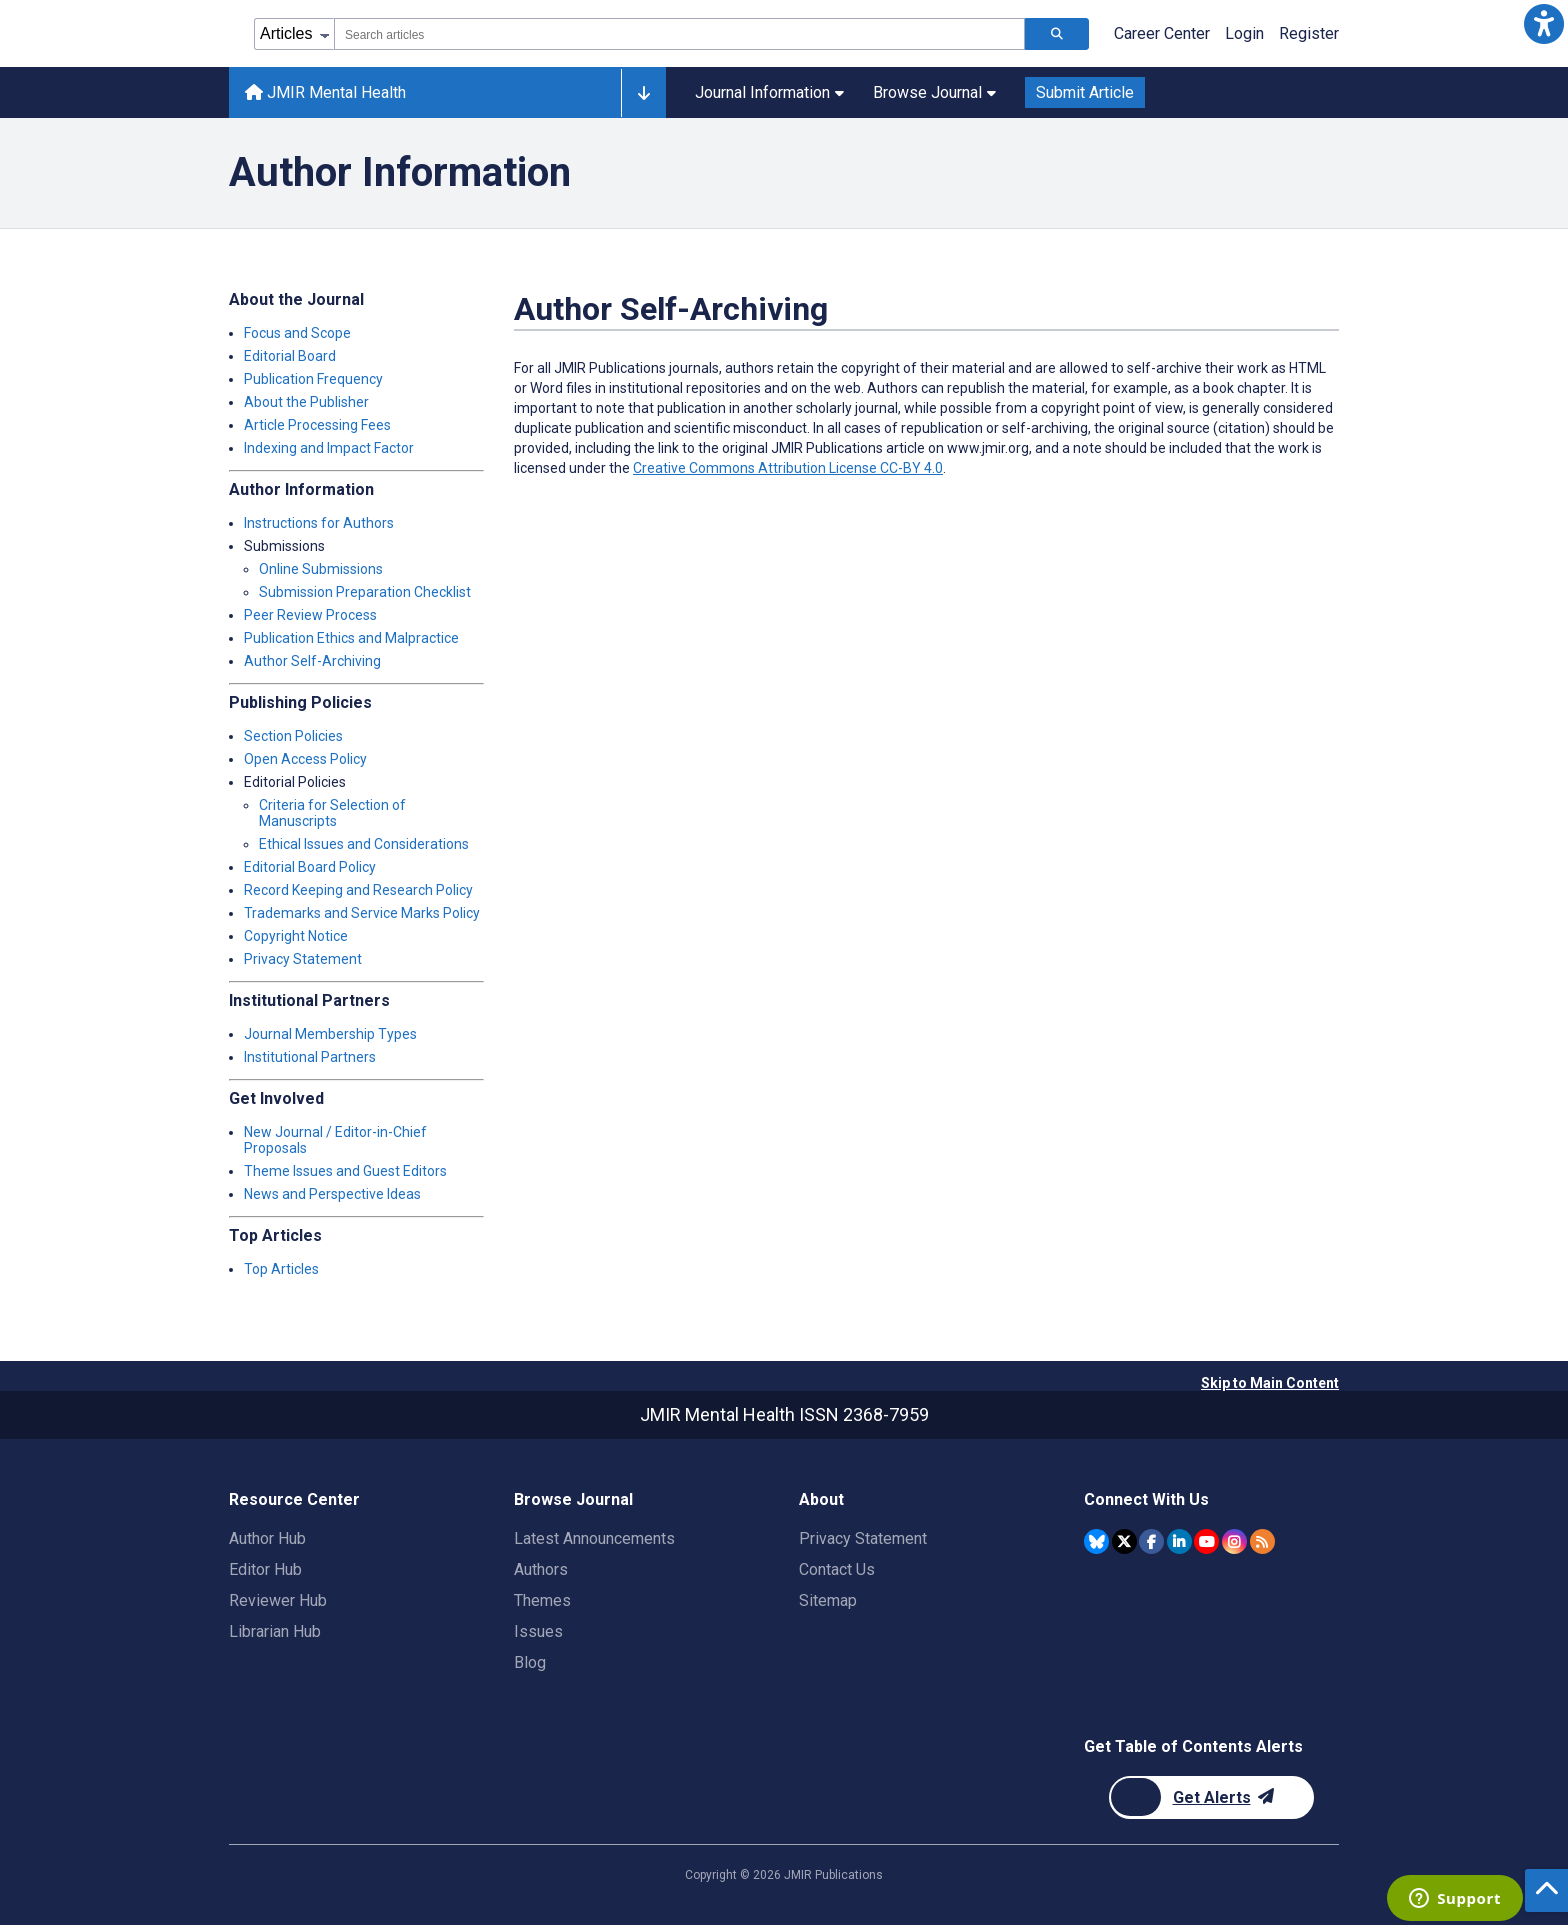 The width and height of the screenshot is (1568, 1925). What do you see at coordinates (310, 867) in the screenshot?
I see `Editorial Board Policy` at bounding box center [310, 867].